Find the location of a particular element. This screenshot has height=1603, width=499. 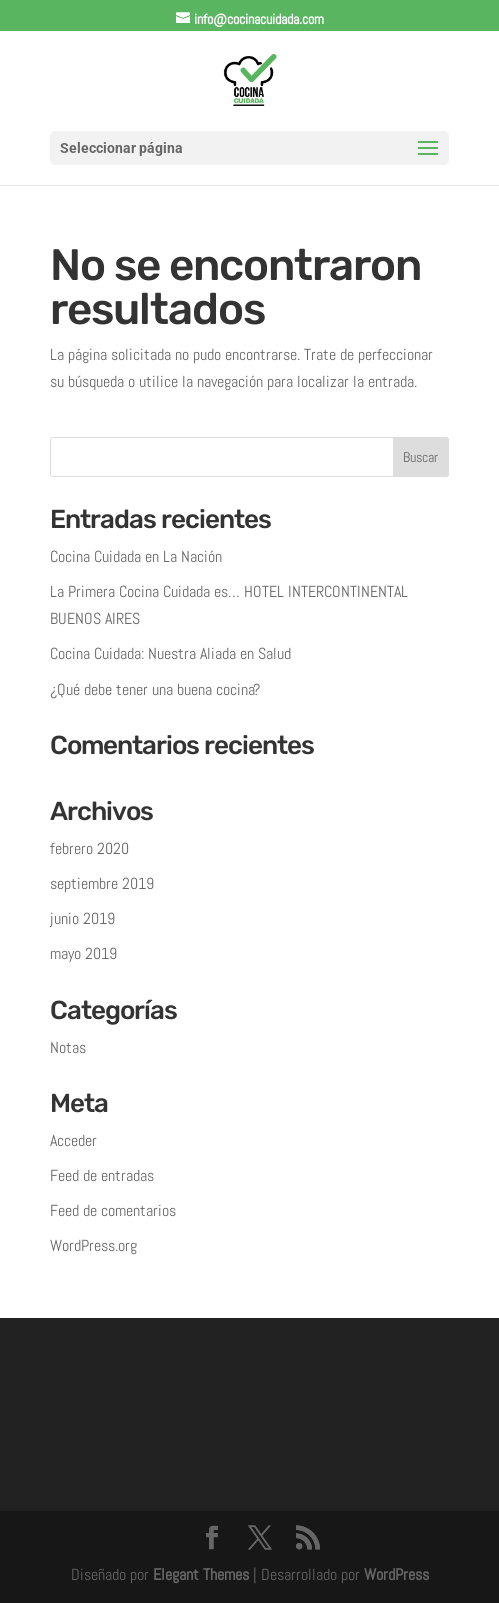

WordPress.org is located at coordinates (93, 1245).